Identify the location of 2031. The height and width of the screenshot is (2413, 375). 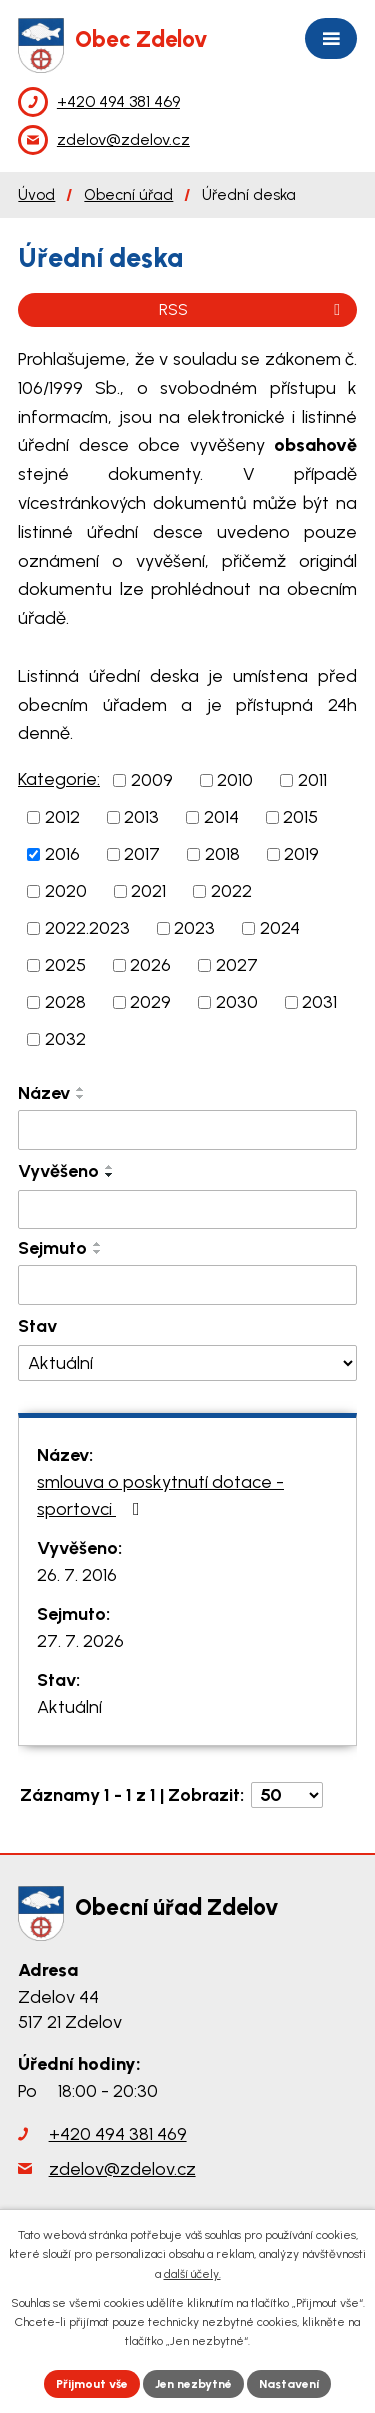
(319, 1002).